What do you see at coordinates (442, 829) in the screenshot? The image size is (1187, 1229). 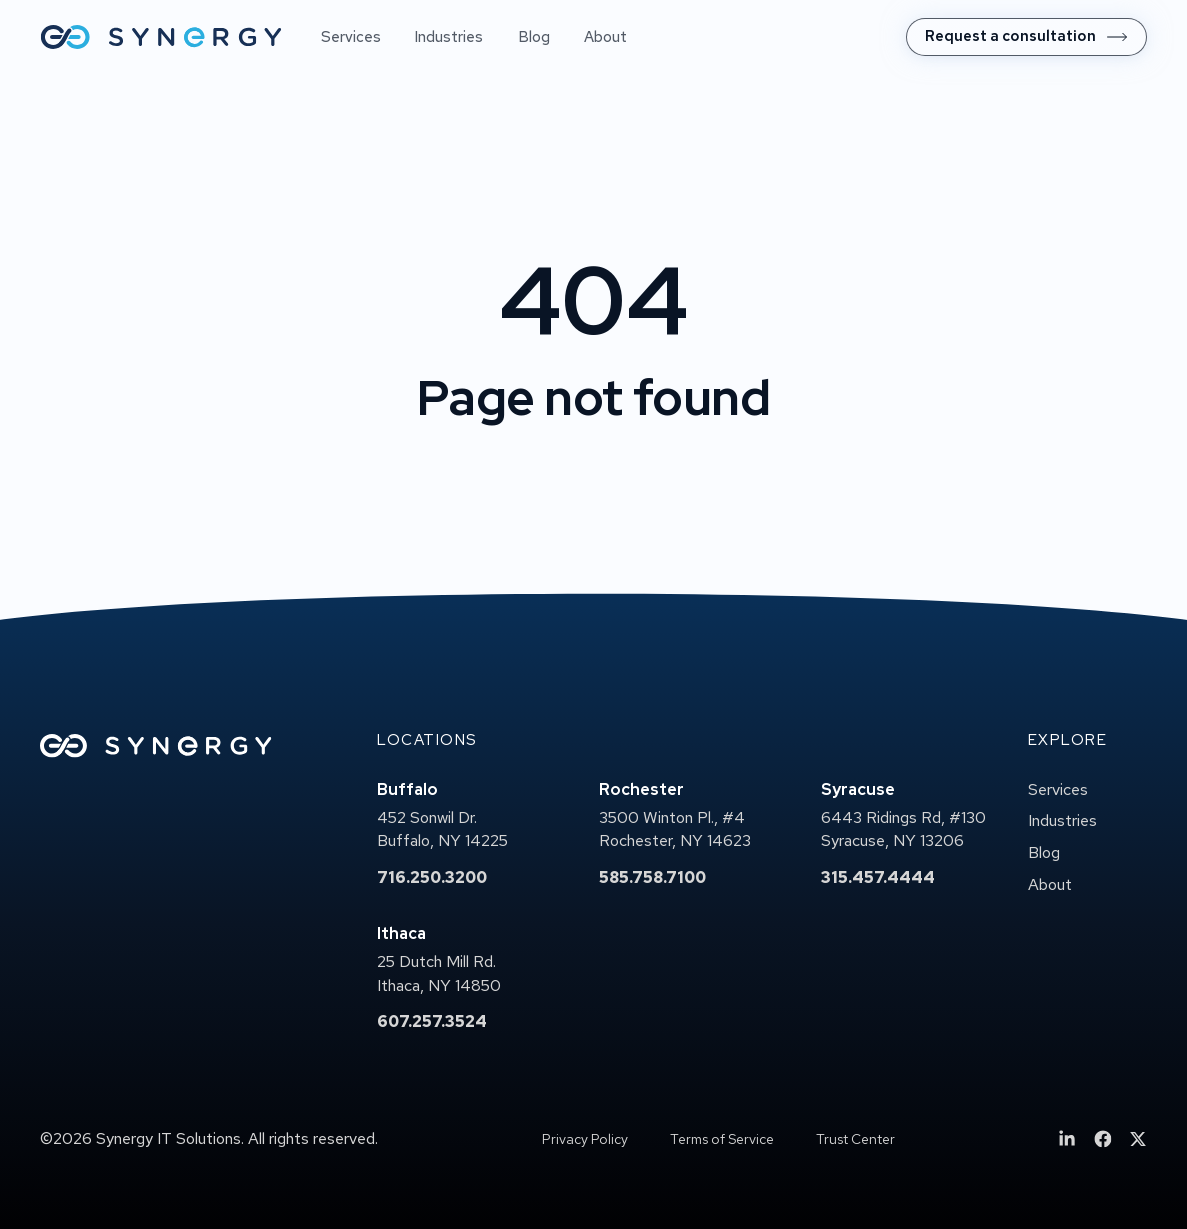 I see `452 Sonwil Dr.Buffalo, NY 14225` at bounding box center [442, 829].